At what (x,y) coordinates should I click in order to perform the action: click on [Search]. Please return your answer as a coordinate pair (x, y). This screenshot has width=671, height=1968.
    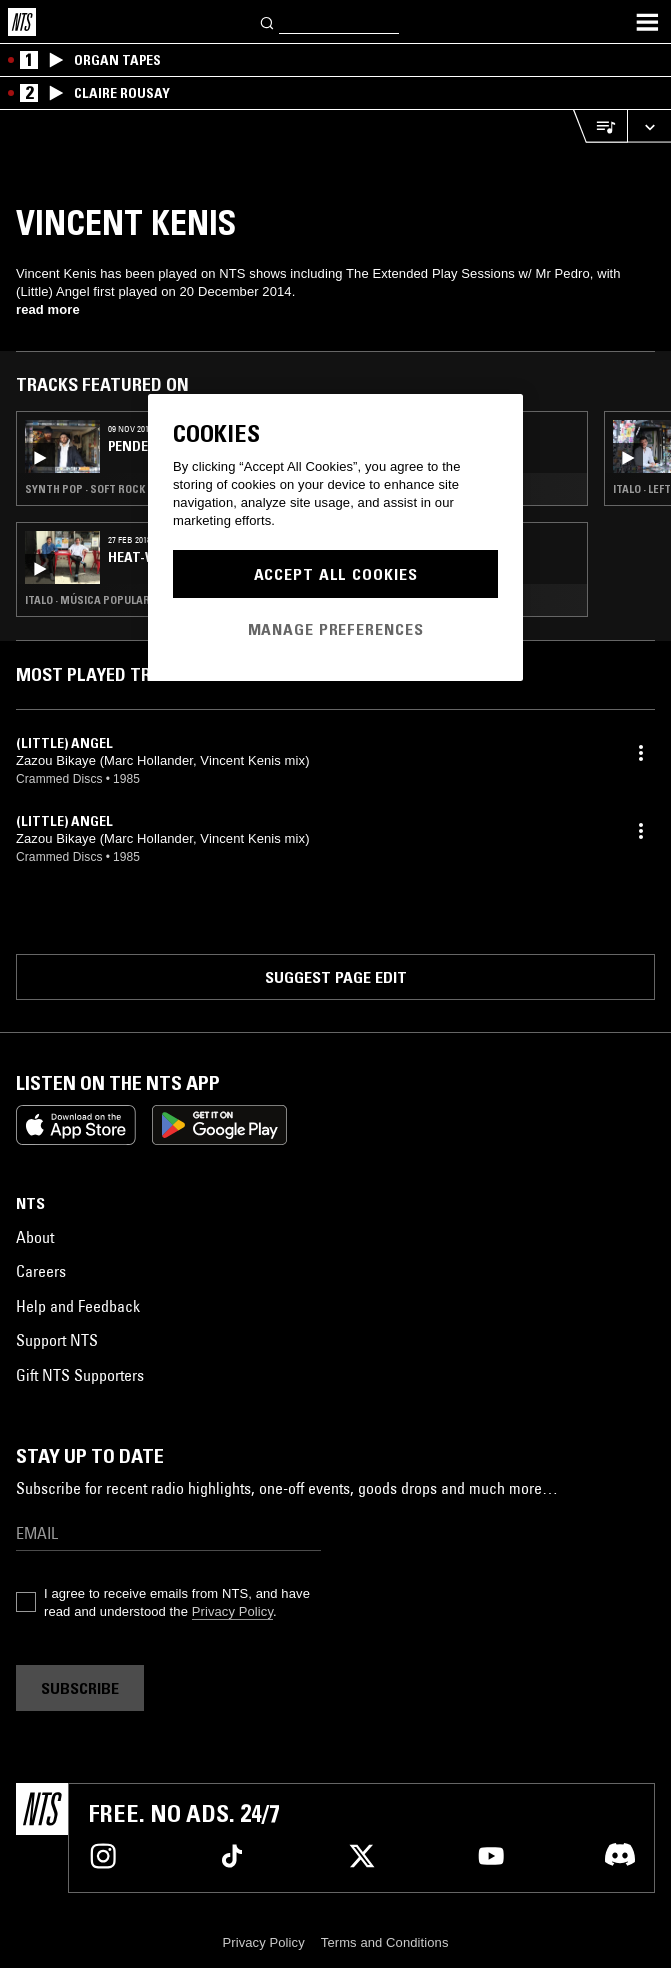
    Looking at the image, I should click on (268, 21).